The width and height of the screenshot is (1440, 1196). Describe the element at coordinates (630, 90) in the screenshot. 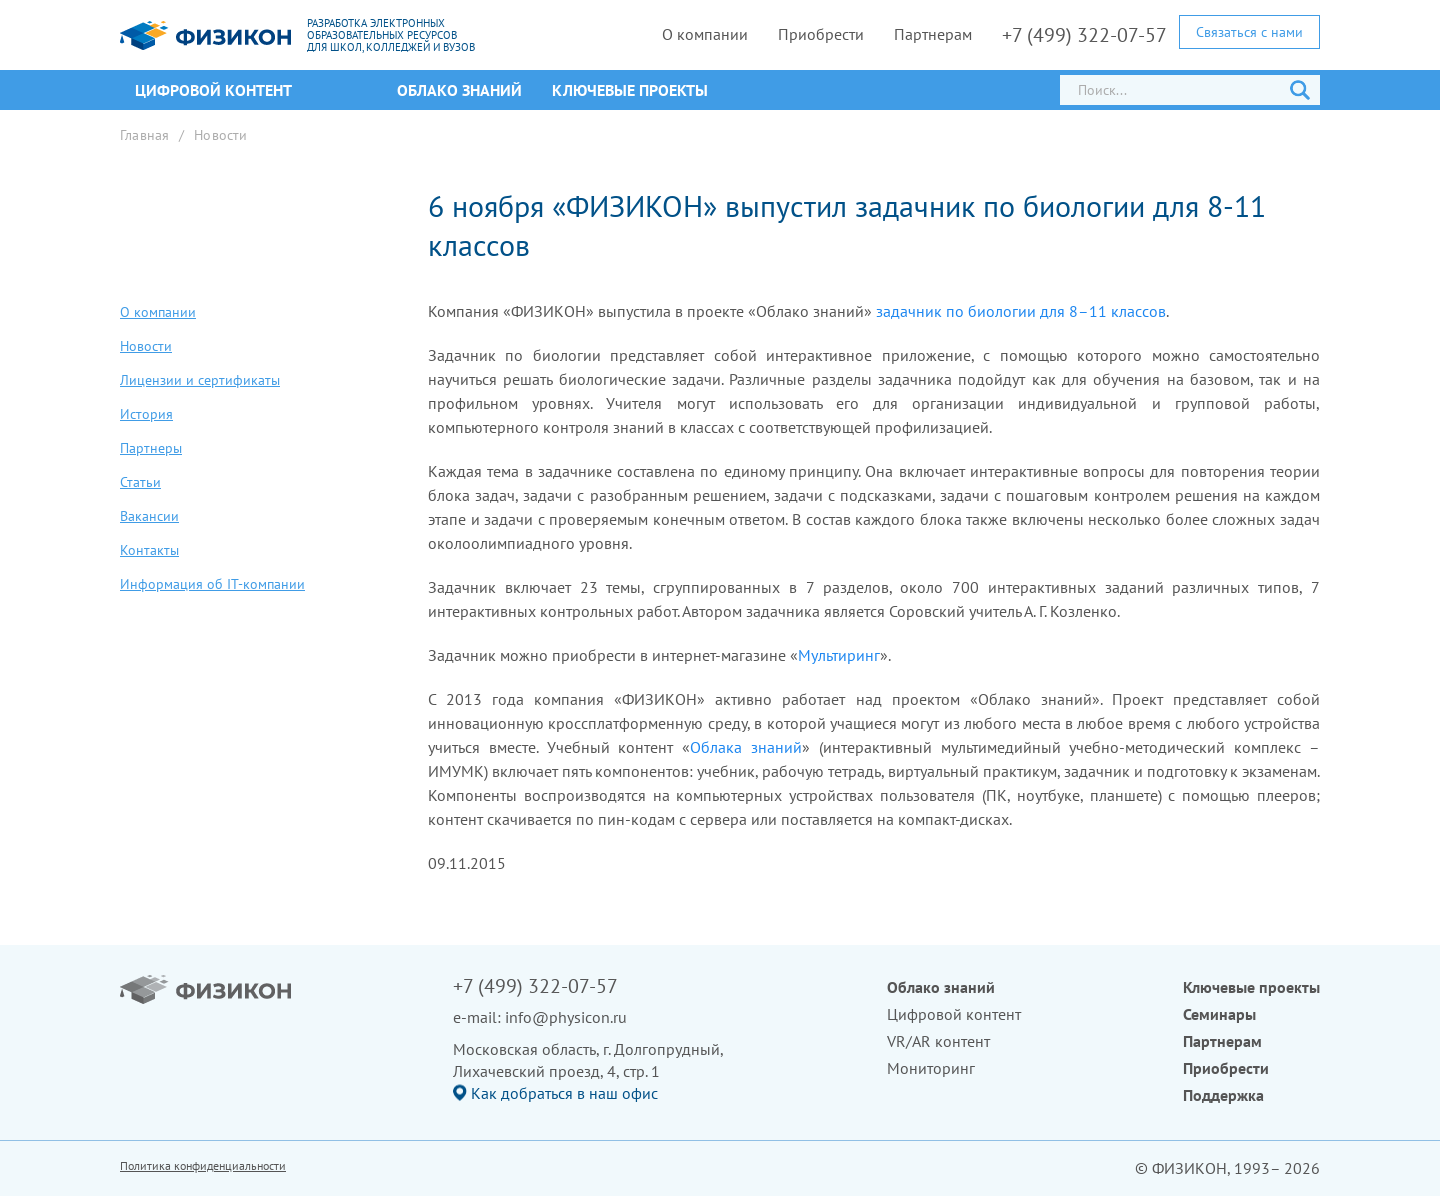

I see `Ключевые проекты` at that location.